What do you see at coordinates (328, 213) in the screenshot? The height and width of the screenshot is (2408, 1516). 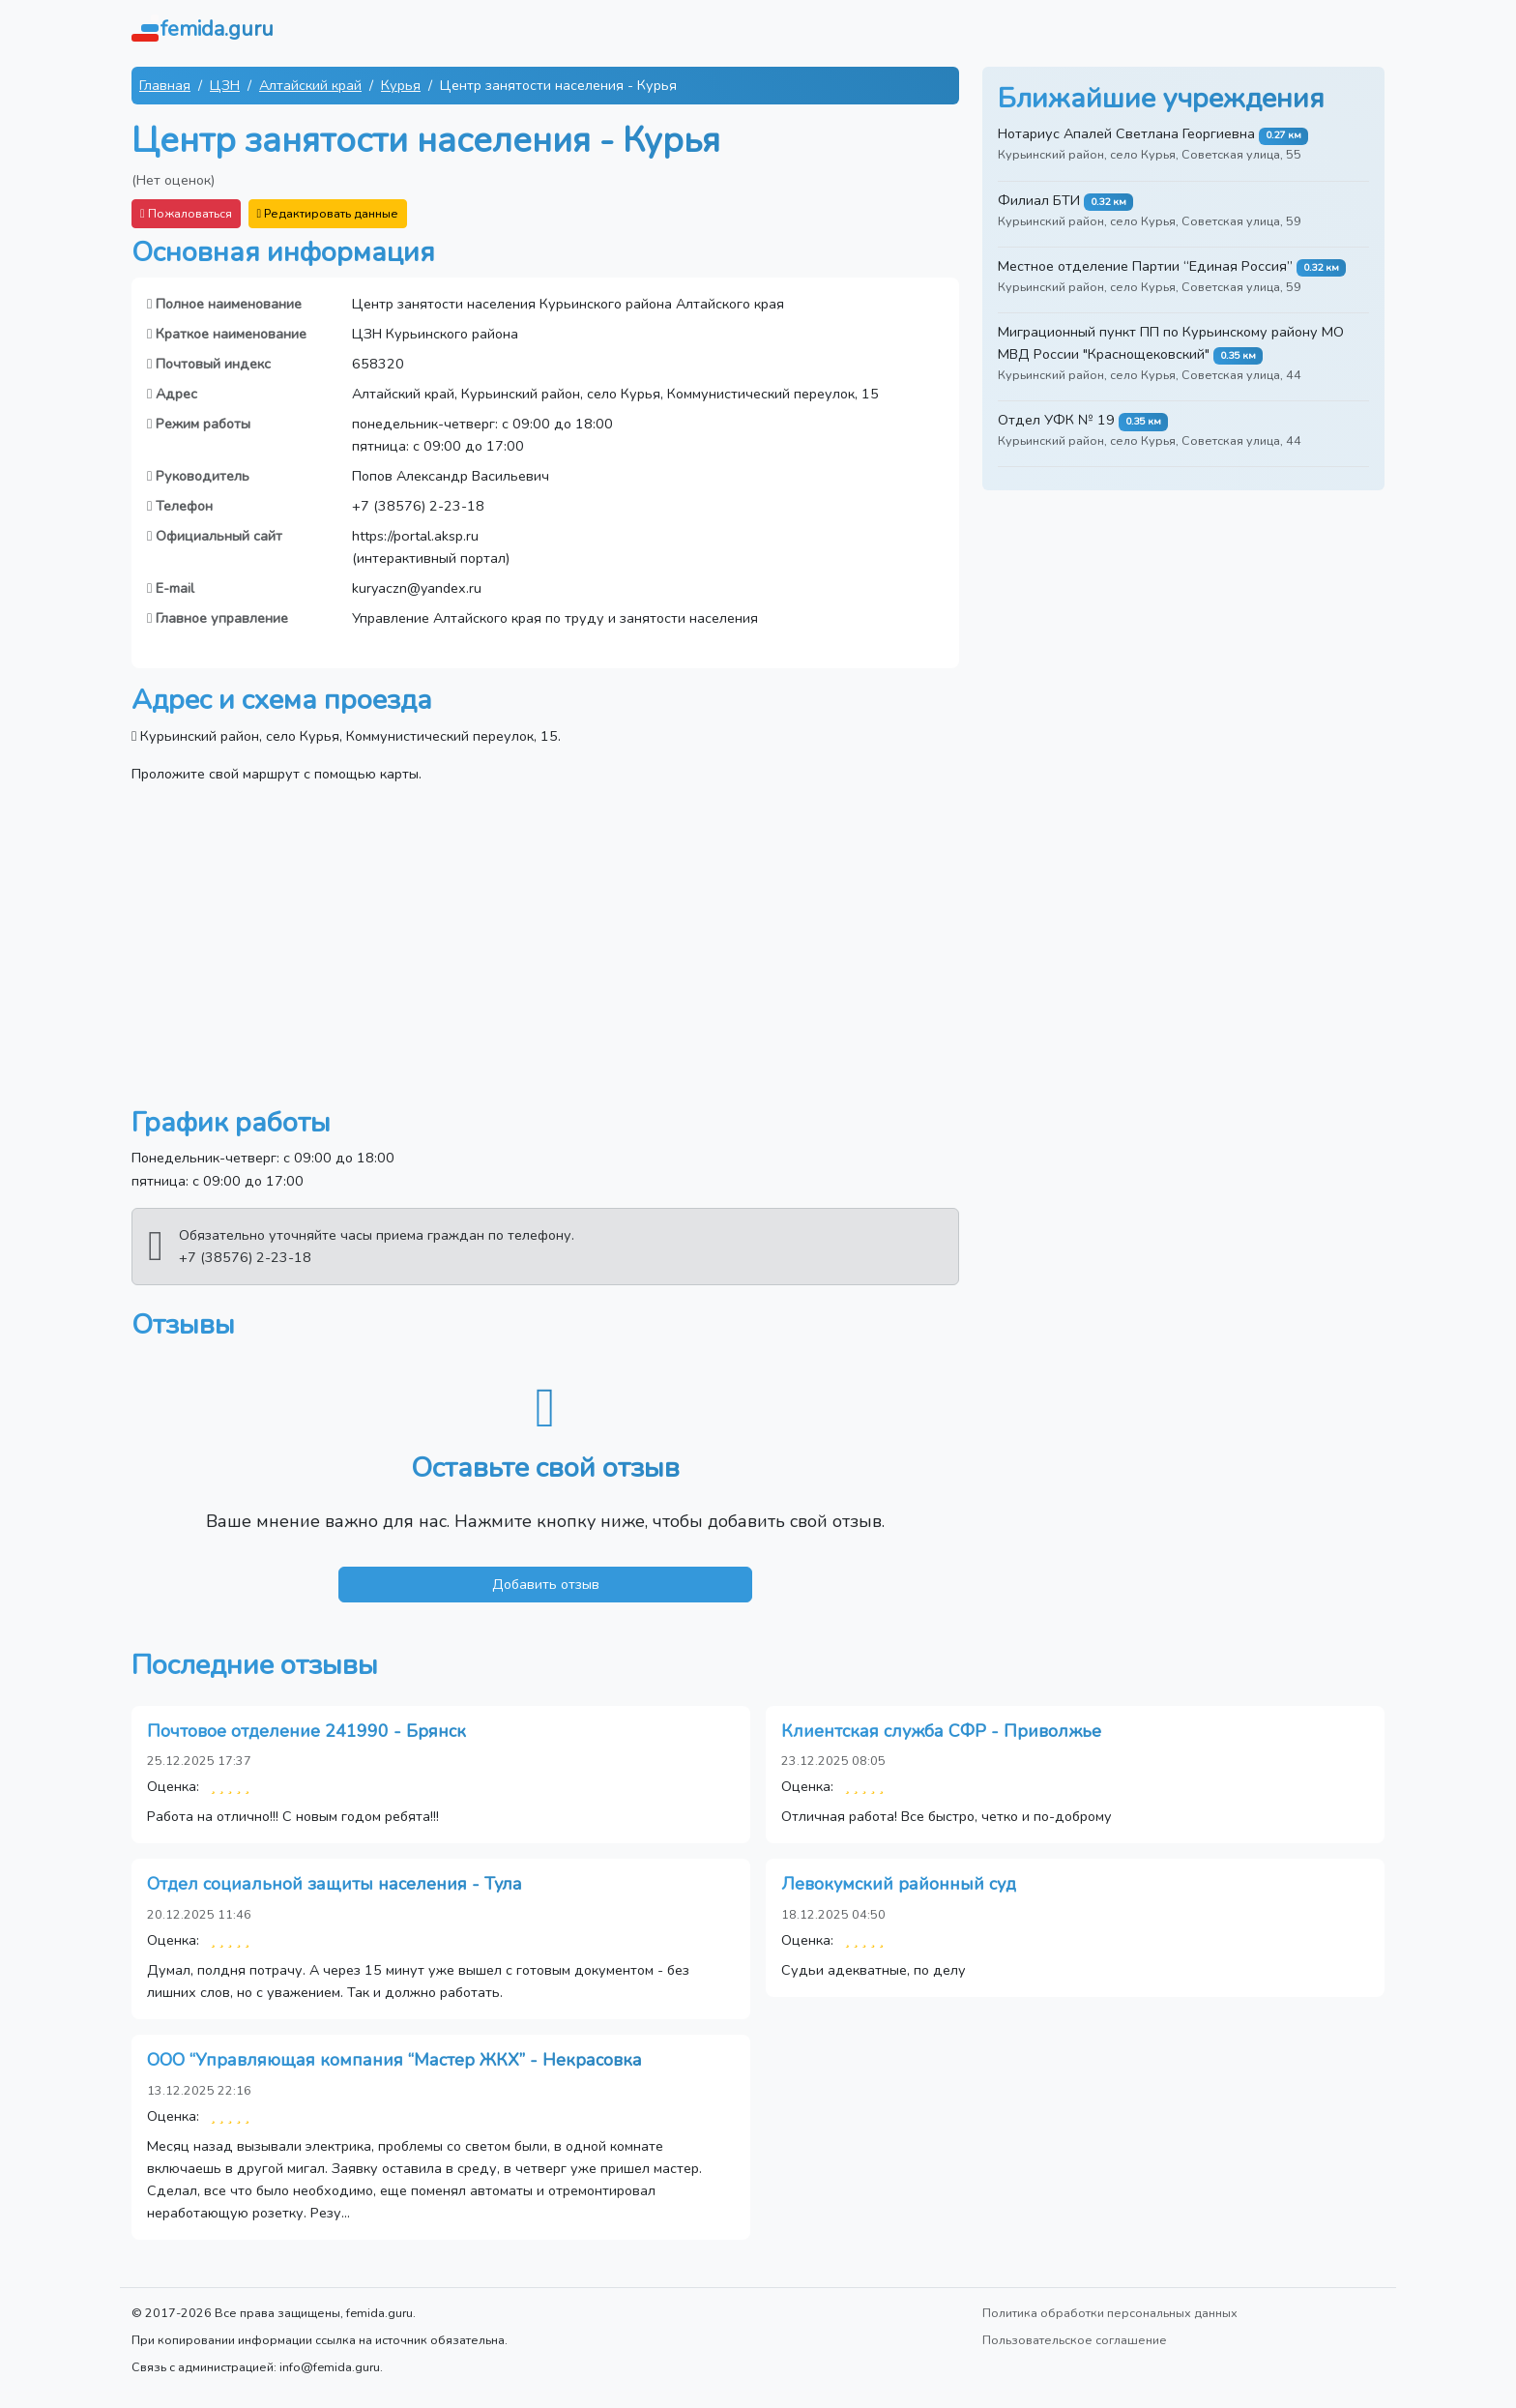 I see `Редактировать данные` at bounding box center [328, 213].